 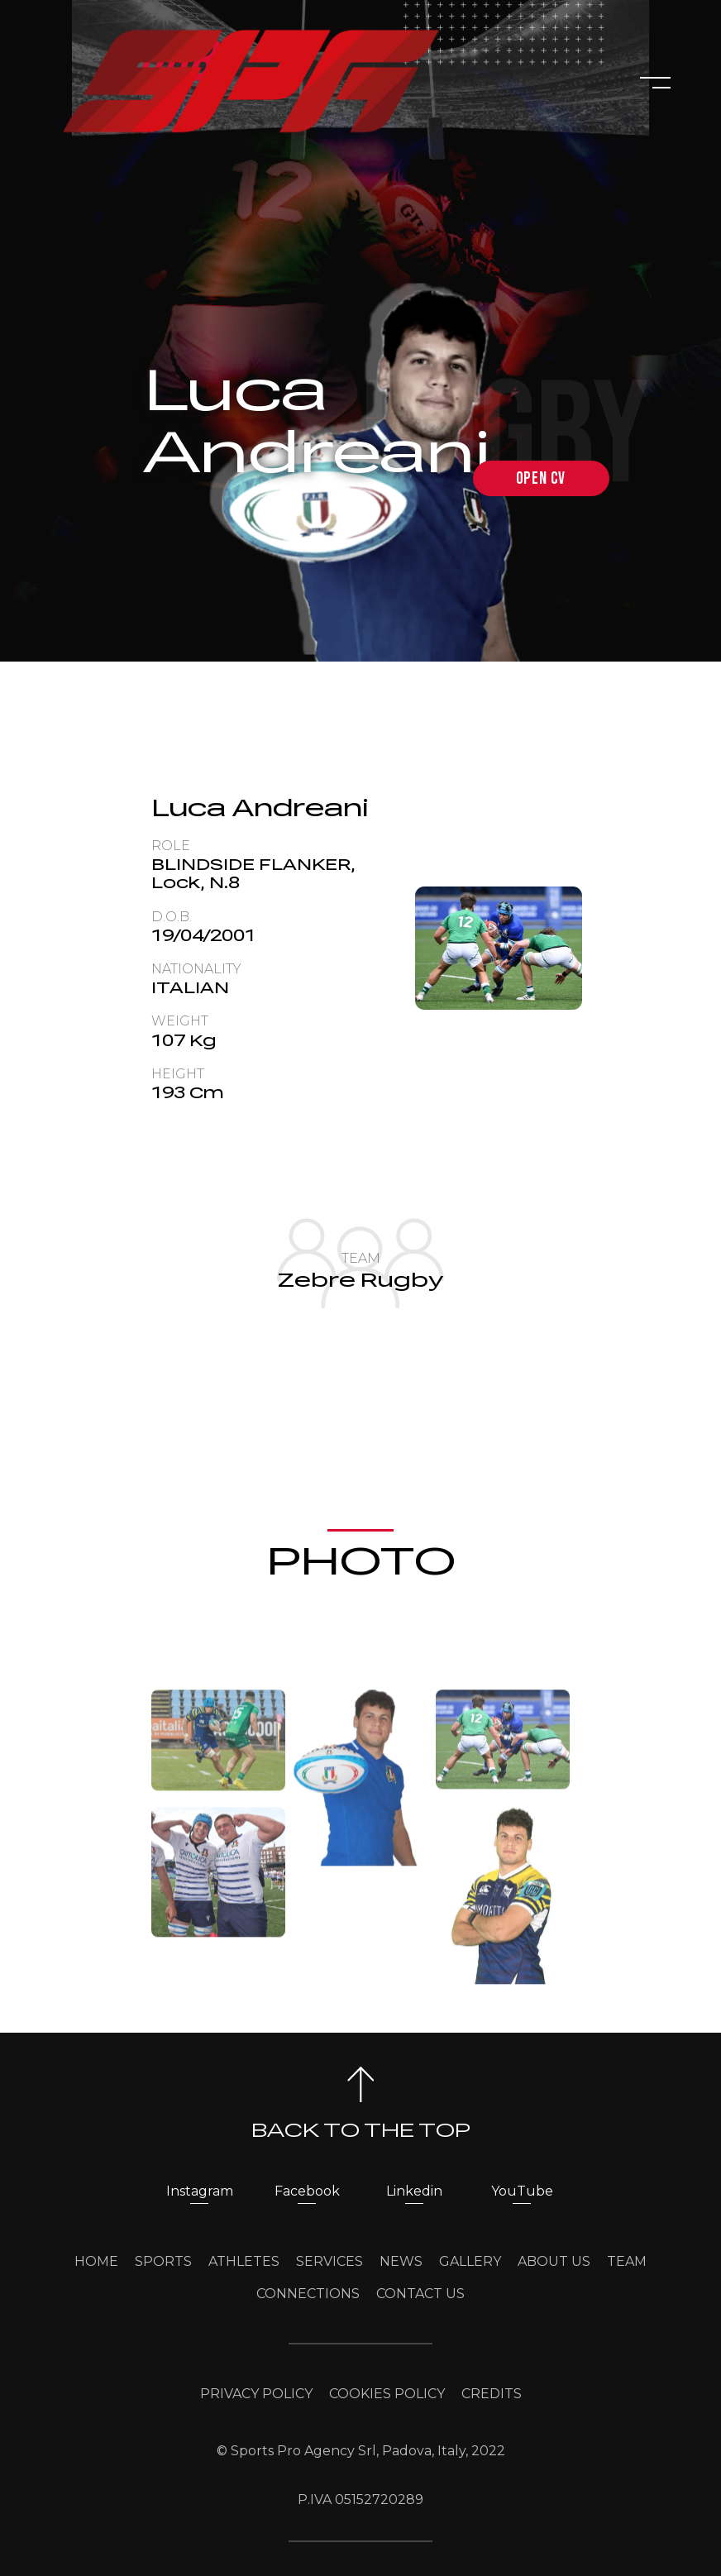 I want to click on SPORTS, so click(x=163, y=2261).